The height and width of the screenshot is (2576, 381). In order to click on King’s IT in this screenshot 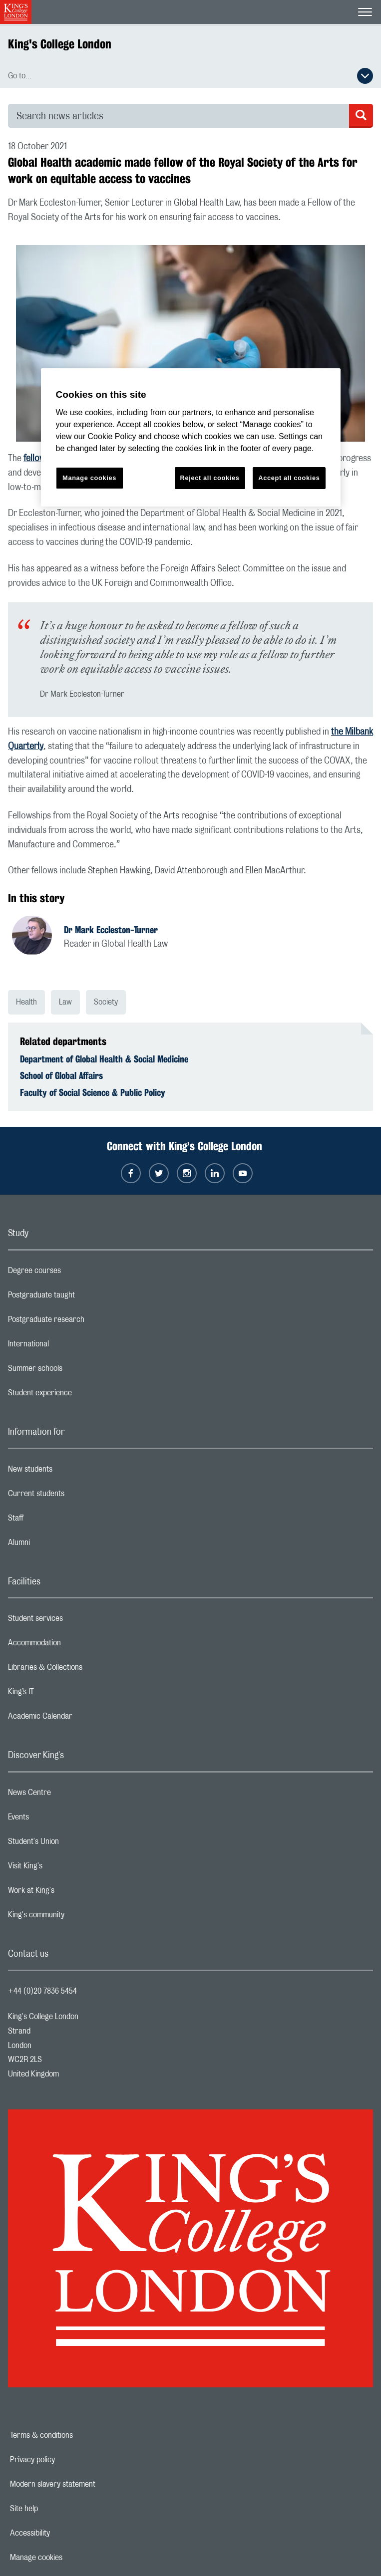, I will do `click(60, 1694)`.